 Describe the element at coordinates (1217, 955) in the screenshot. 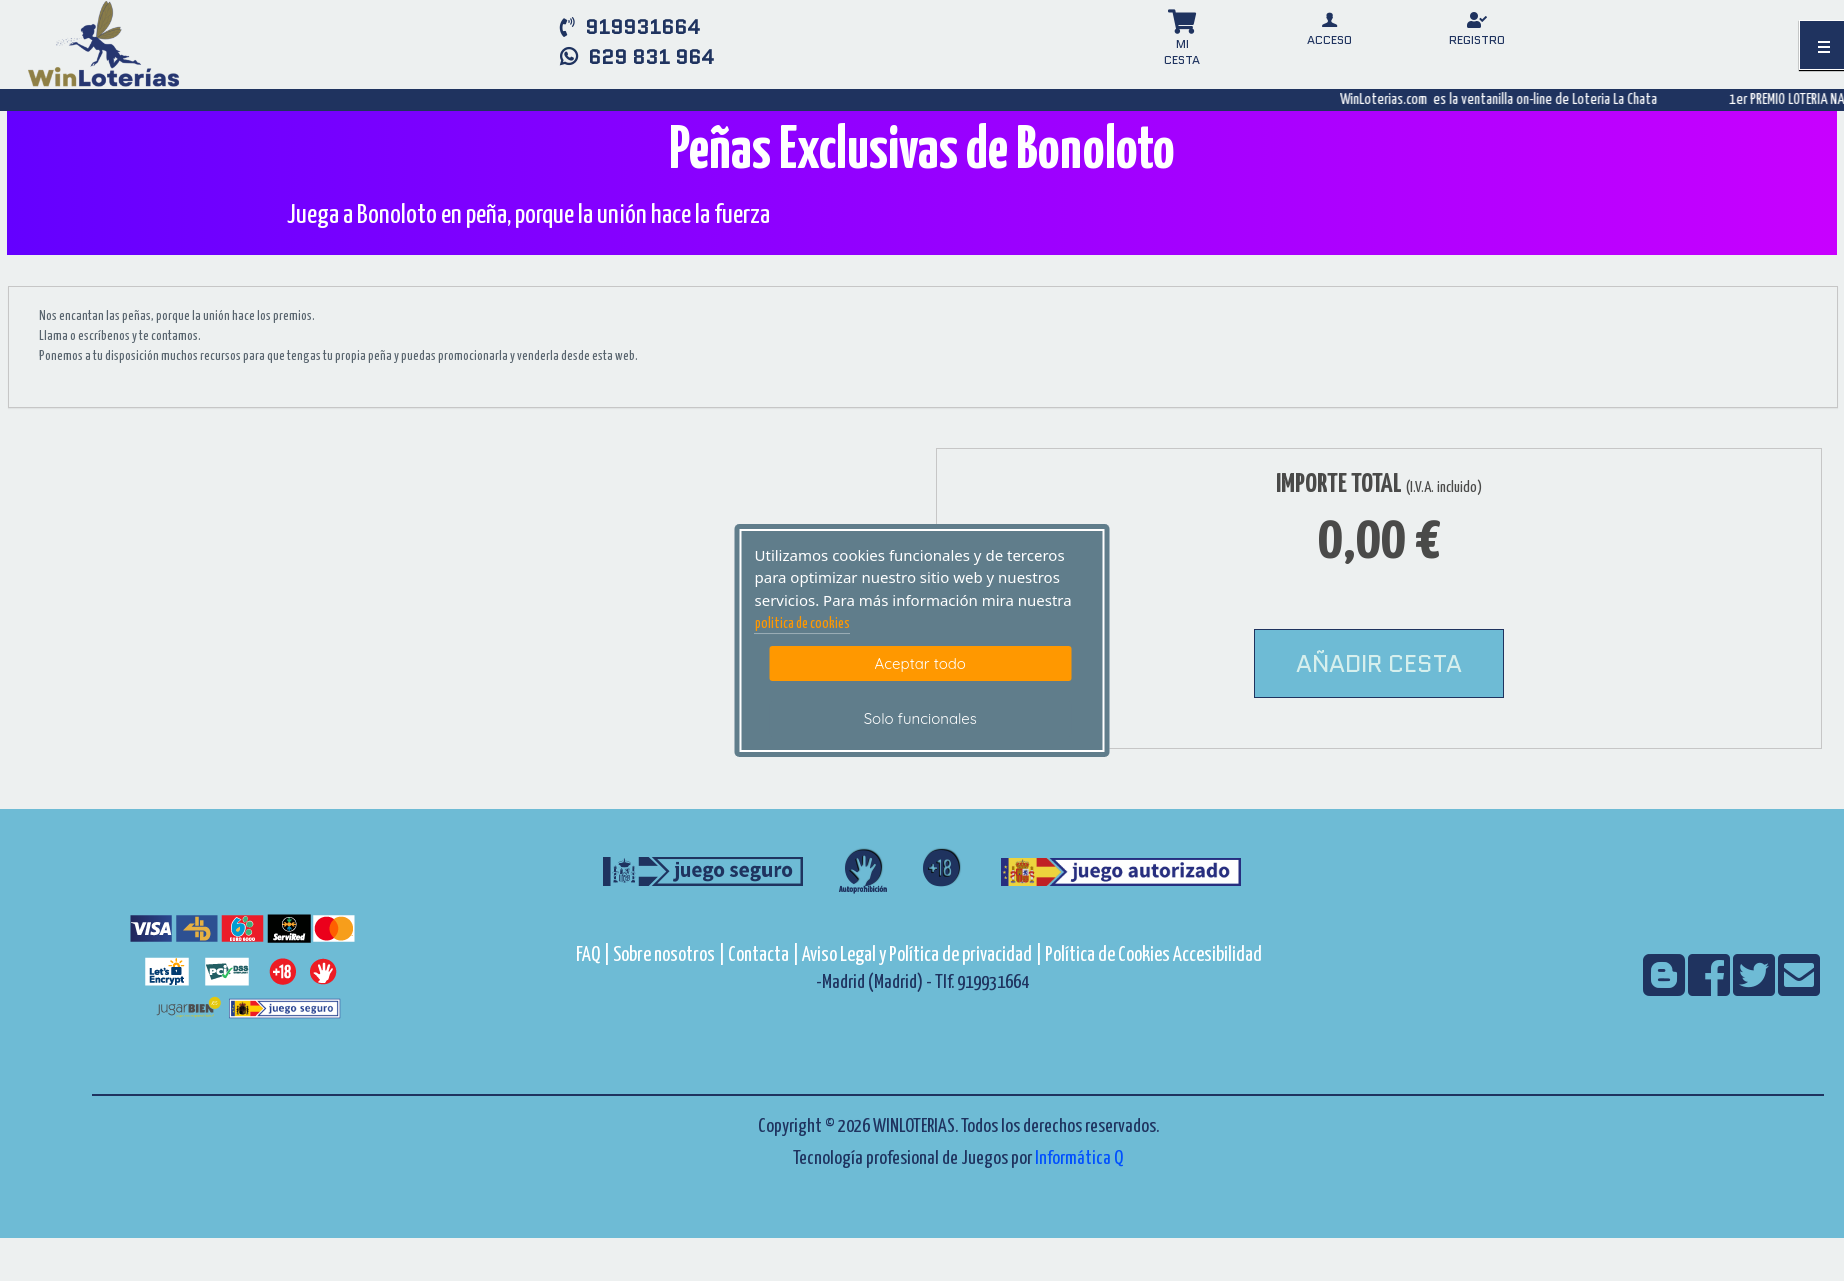

I see `Accesibilidad` at that location.